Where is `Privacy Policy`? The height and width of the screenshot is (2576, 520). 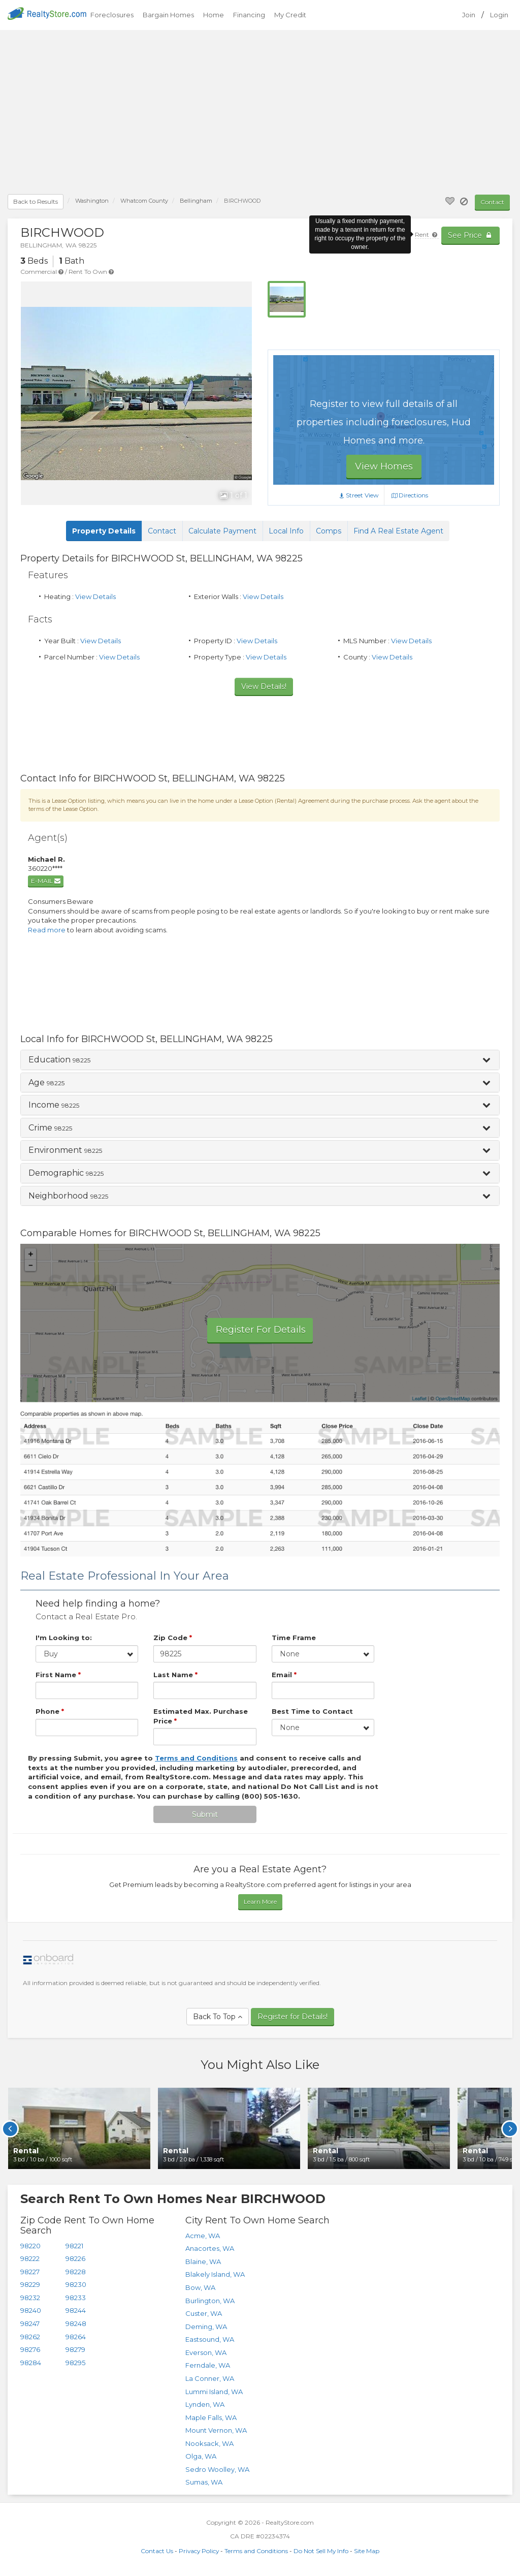
Privacy Policy is located at coordinates (199, 2551).